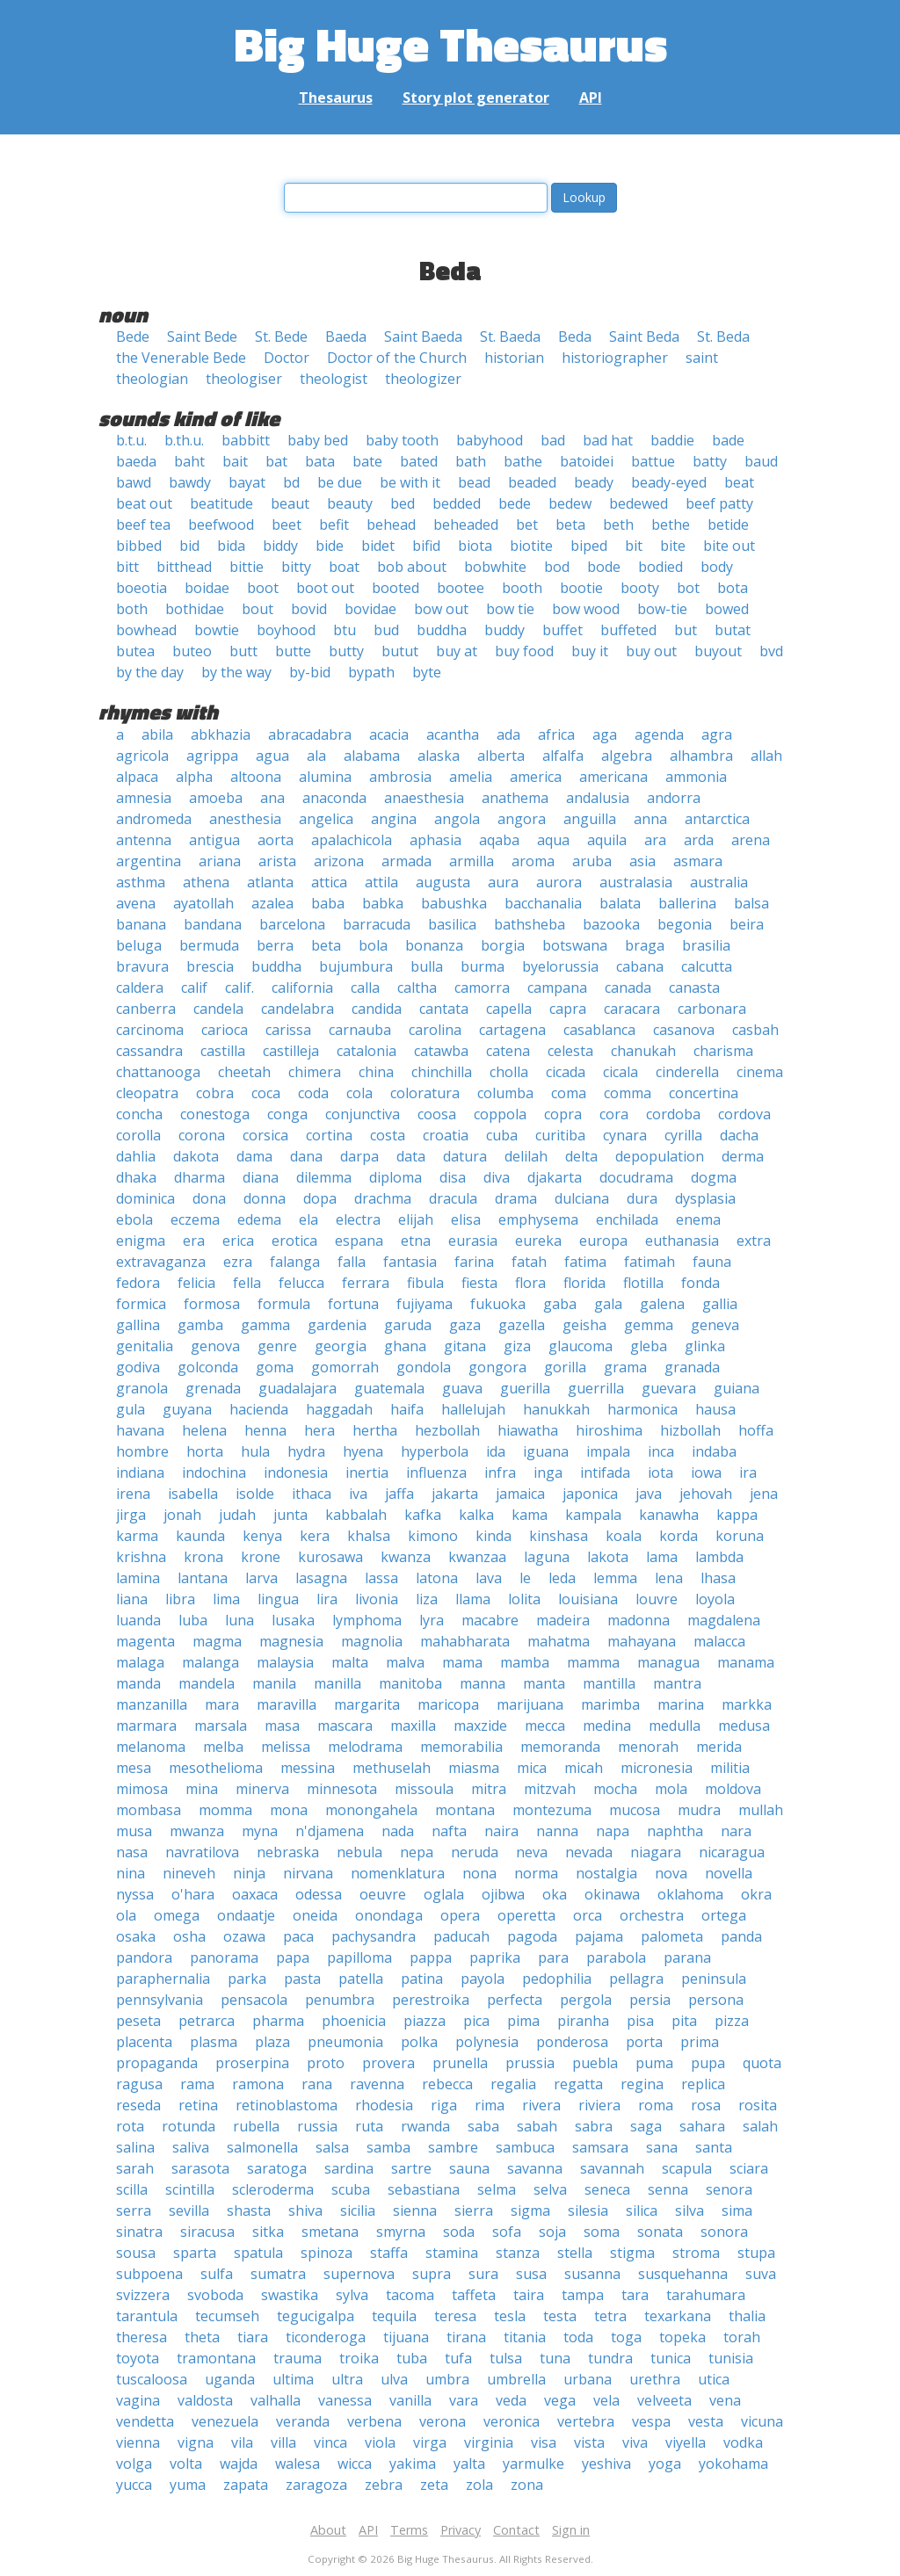 The width and height of the screenshot is (900, 2576). What do you see at coordinates (445, 1135) in the screenshot?
I see `croatia` at bounding box center [445, 1135].